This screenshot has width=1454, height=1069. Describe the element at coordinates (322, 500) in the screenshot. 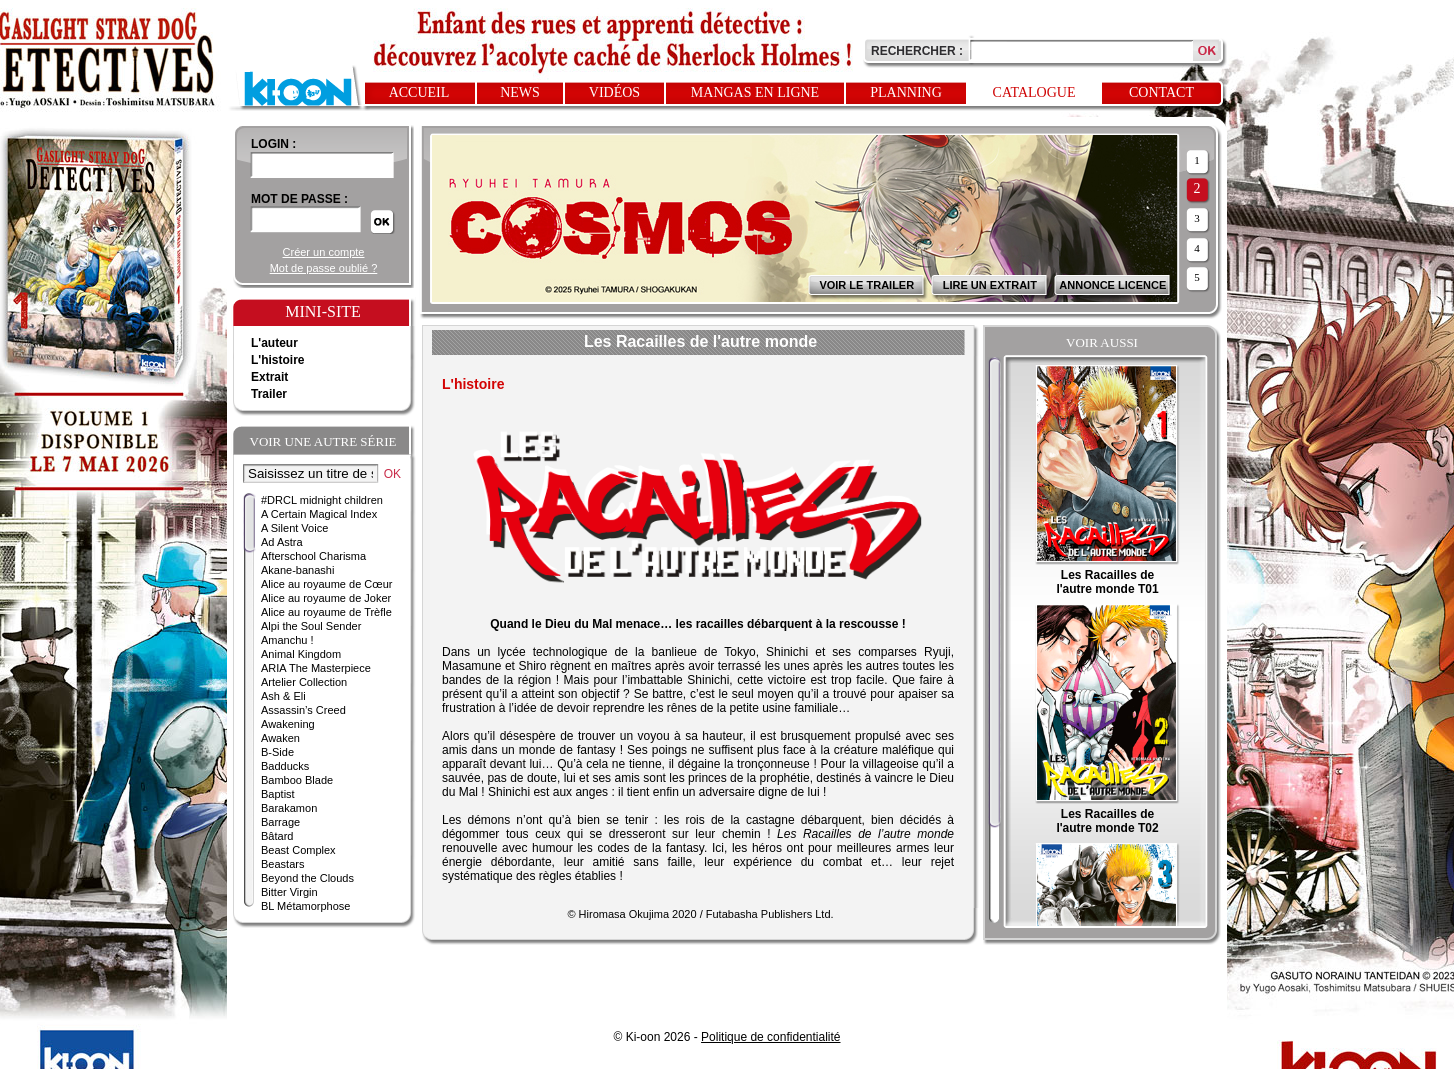

I see `#DRCL midnight children` at that location.